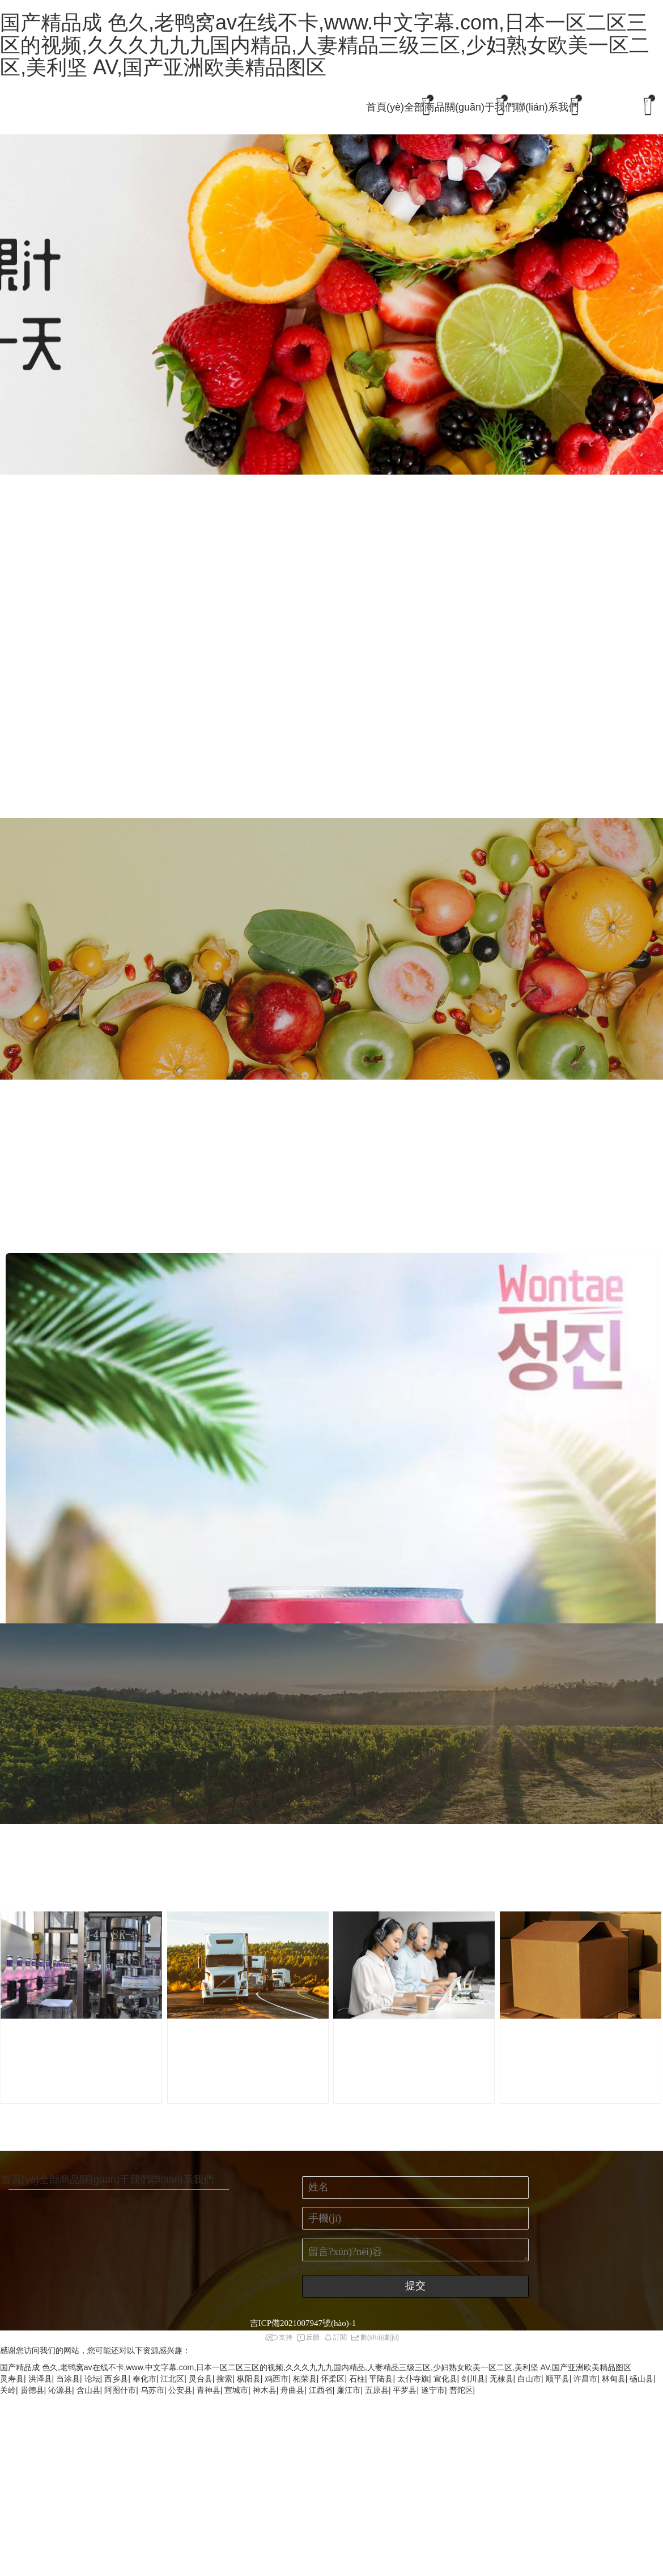  What do you see at coordinates (40, 2378) in the screenshot?
I see `洪泽县` at bounding box center [40, 2378].